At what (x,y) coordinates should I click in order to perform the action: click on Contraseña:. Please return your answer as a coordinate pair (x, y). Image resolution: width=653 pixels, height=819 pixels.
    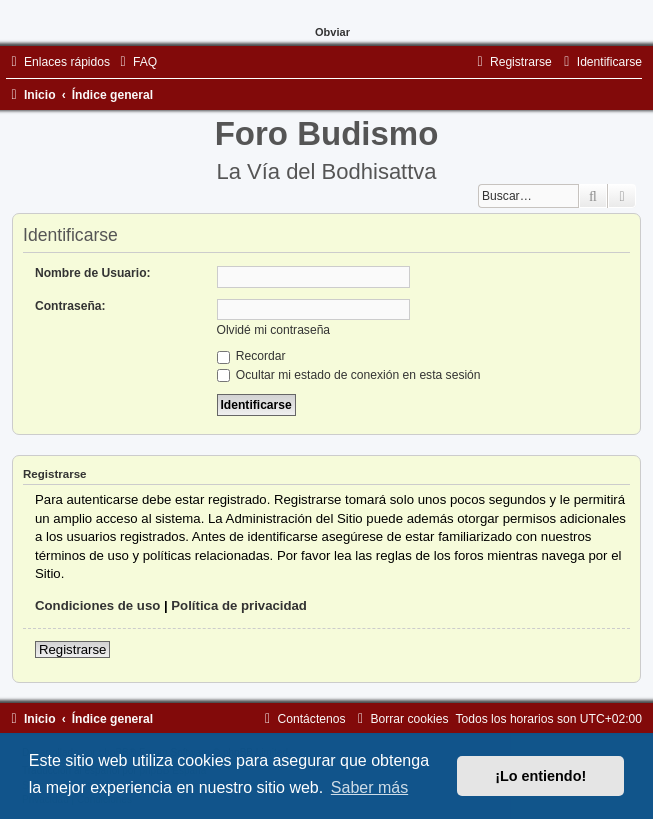
    Looking at the image, I should click on (70, 306).